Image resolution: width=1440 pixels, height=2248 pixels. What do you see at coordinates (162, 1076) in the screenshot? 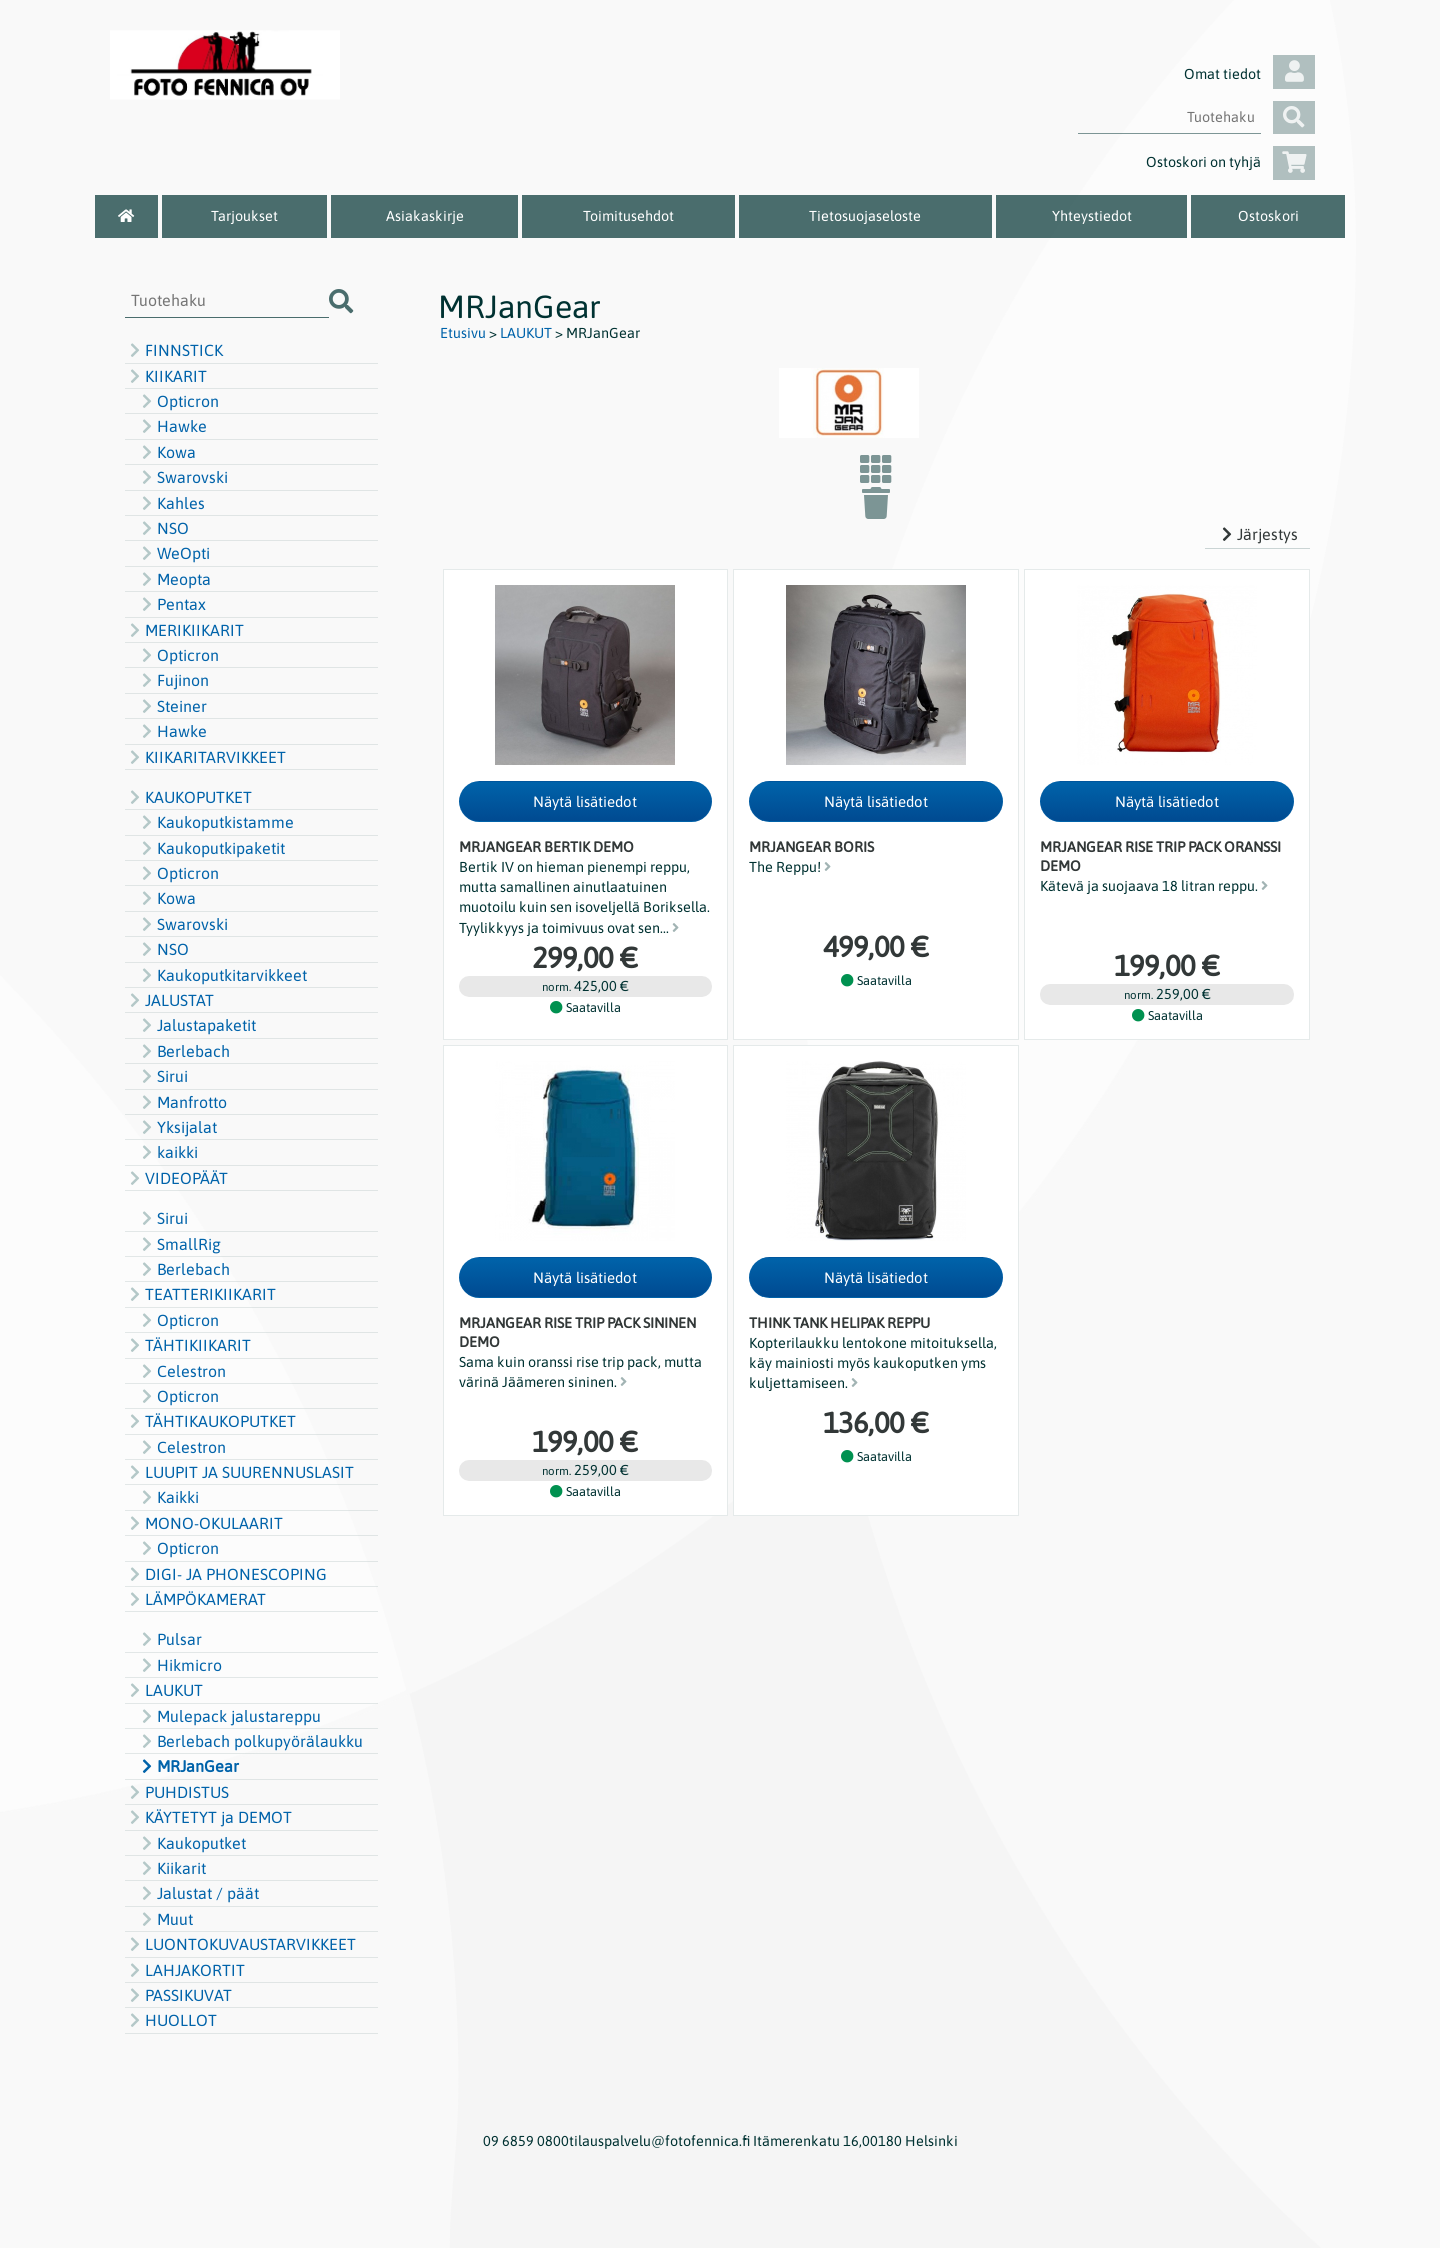
I see `Sirui` at bounding box center [162, 1076].